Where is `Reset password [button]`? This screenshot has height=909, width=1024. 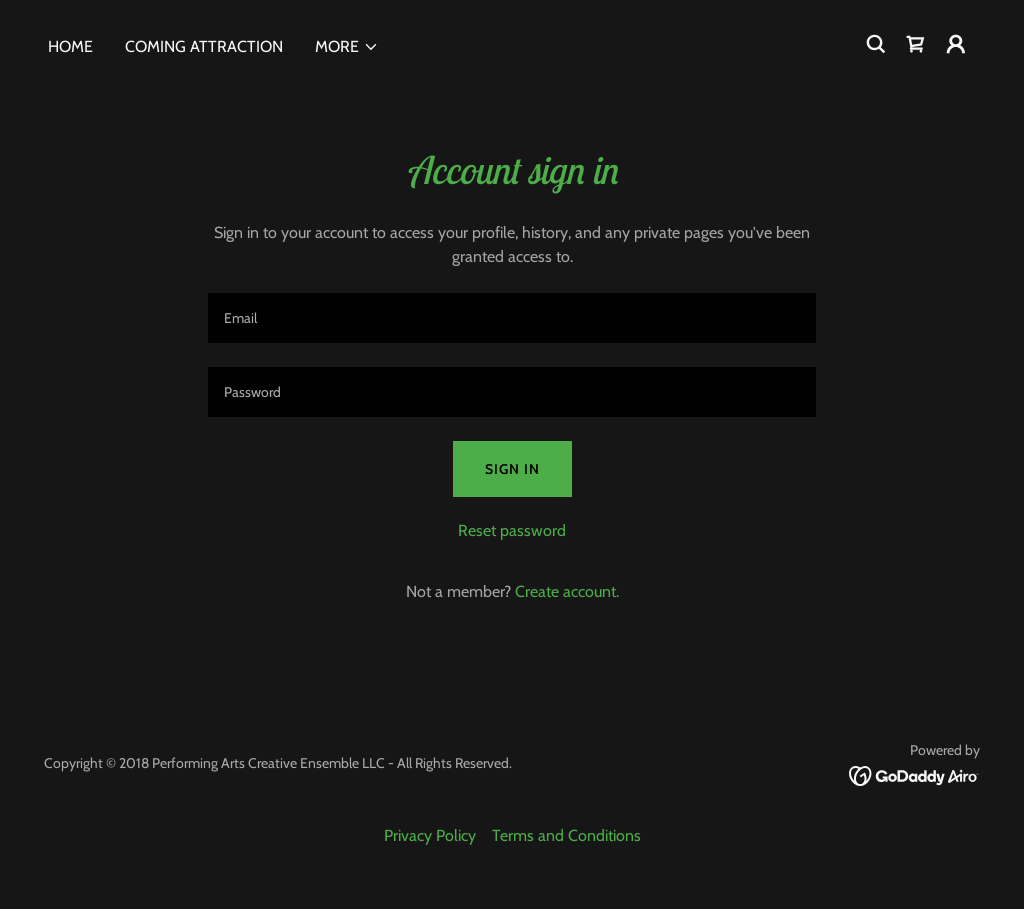
Reset password [button] is located at coordinates (512, 530).